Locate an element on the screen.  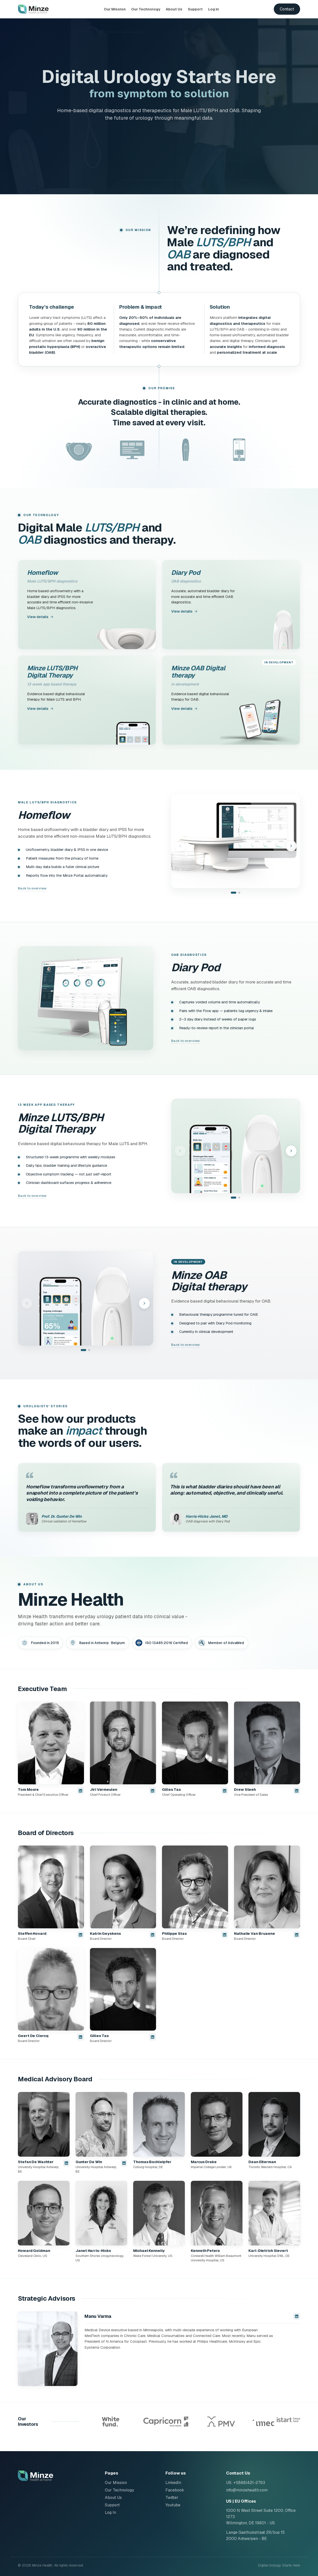
[Drew Steeh on LinkedIn] is located at coordinates (296, 1790).